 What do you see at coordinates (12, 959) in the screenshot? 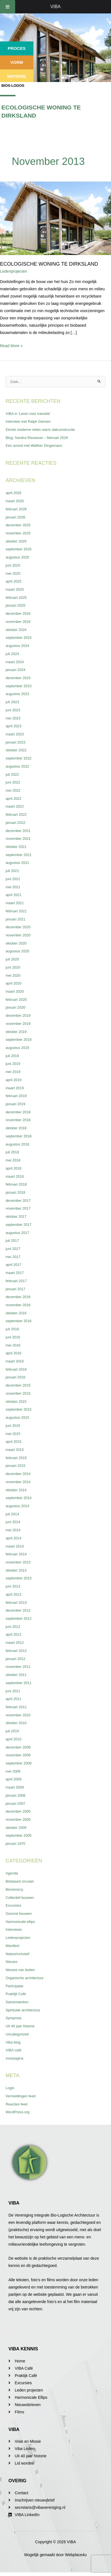
I see `juli 2020` at bounding box center [12, 959].